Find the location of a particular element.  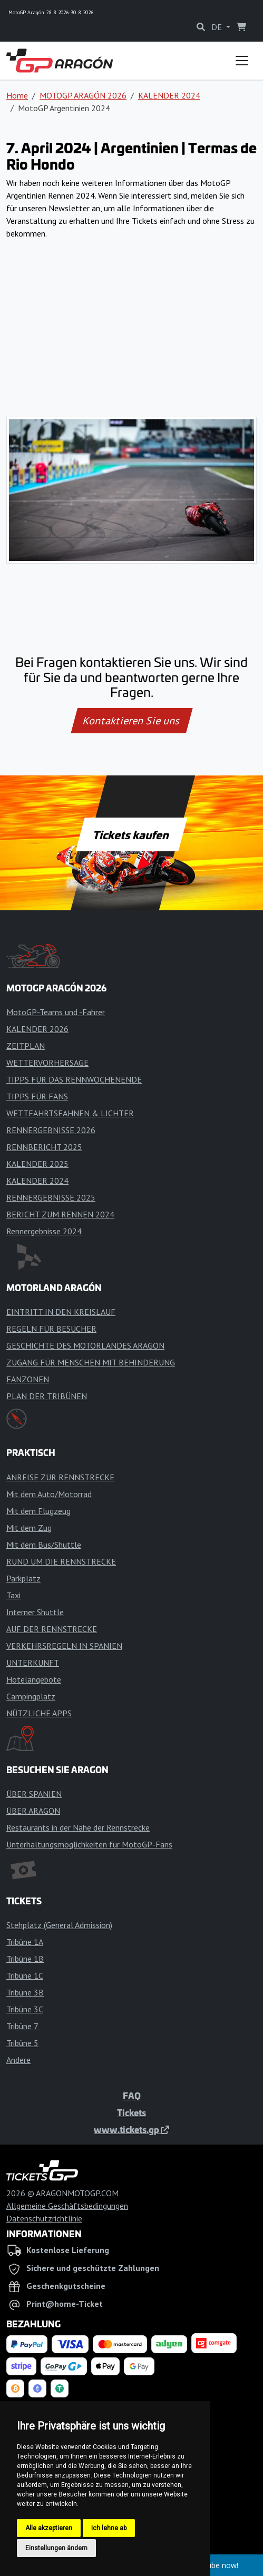

Unterhaltungsmöglichkeiten für MotoGP-Fans is located at coordinates (89, 1844).